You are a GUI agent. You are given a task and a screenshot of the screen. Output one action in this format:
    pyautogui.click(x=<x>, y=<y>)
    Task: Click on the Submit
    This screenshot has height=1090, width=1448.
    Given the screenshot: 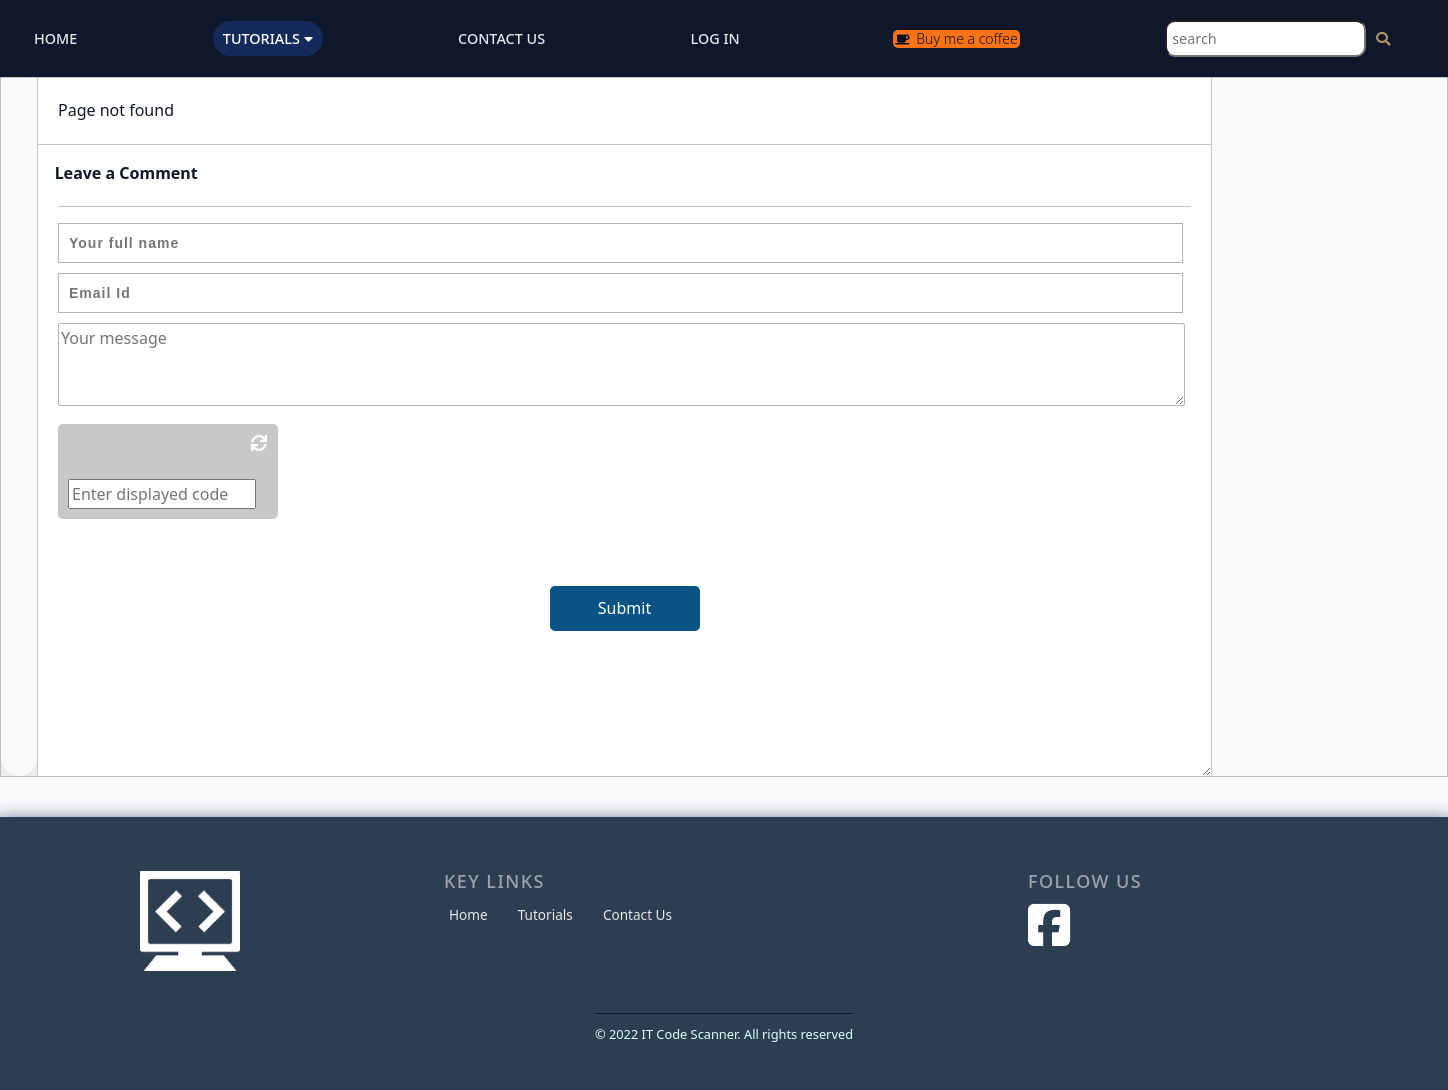 What is the action you would take?
    pyautogui.click(x=624, y=608)
    